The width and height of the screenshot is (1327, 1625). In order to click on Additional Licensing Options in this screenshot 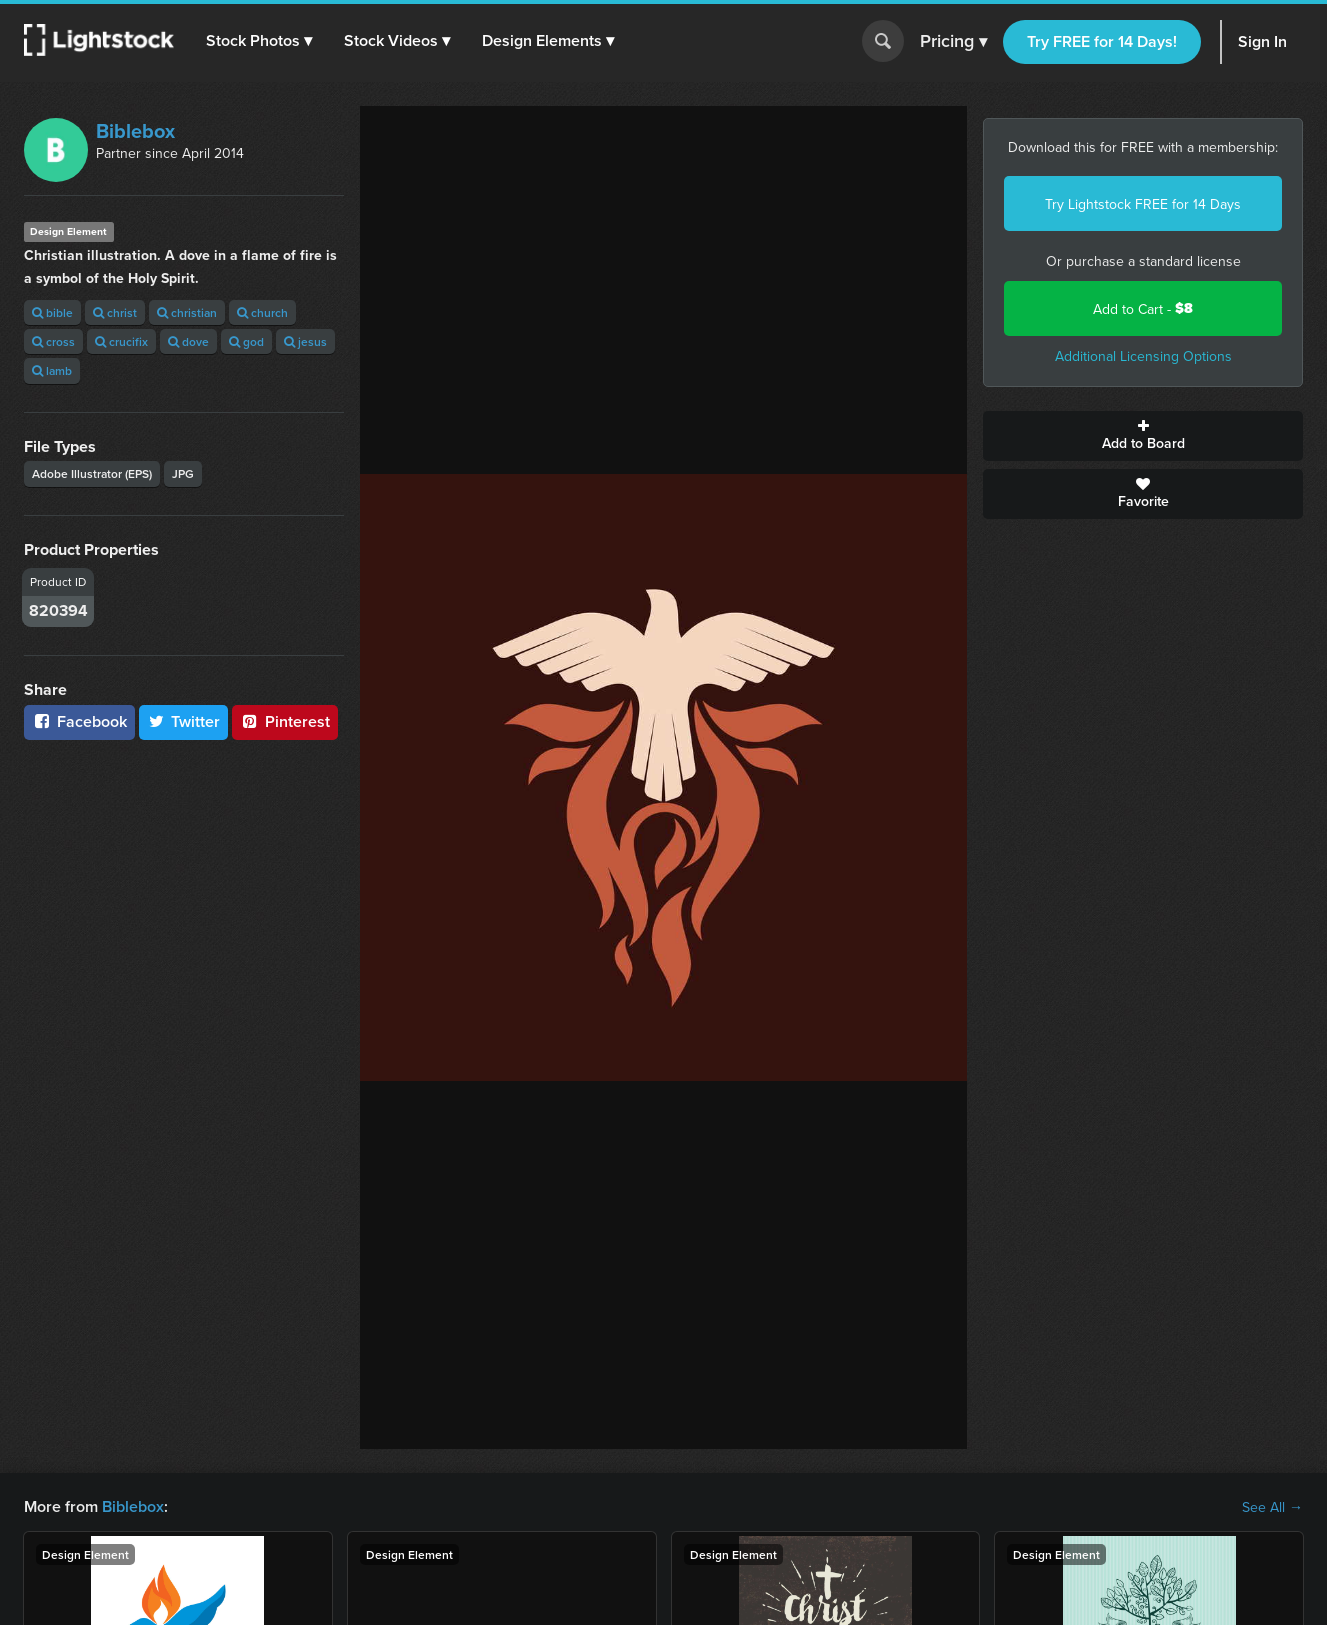, I will do `click(1143, 356)`.